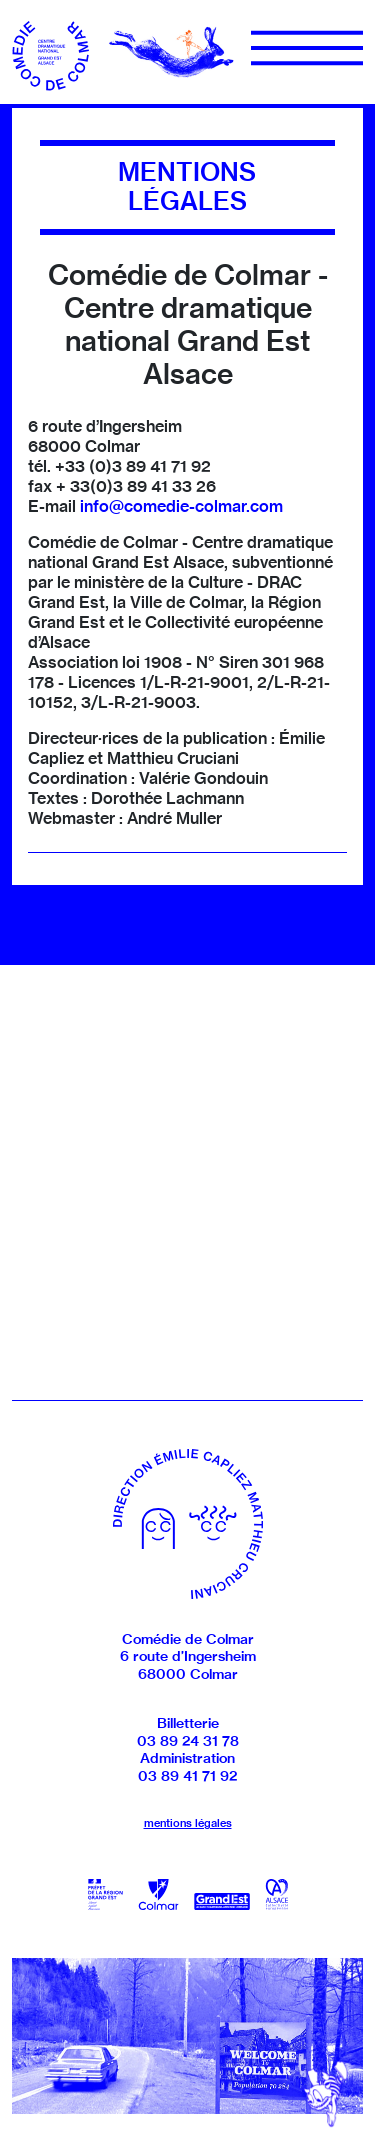 The height and width of the screenshot is (2153, 375). I want to click on [Menu], so click(307, 48).